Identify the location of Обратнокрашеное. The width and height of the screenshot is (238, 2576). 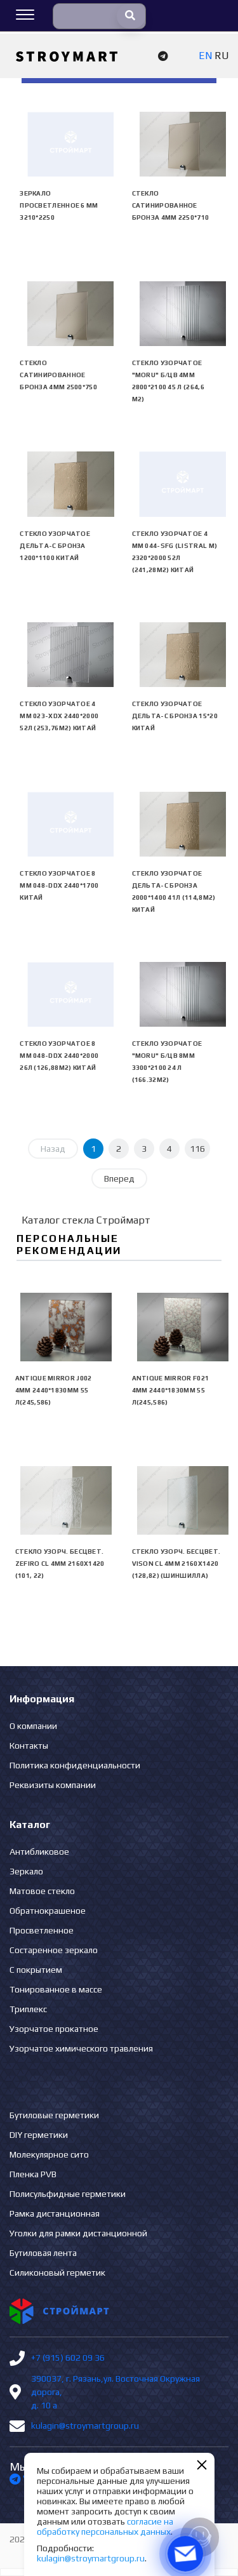
(48, 1910).